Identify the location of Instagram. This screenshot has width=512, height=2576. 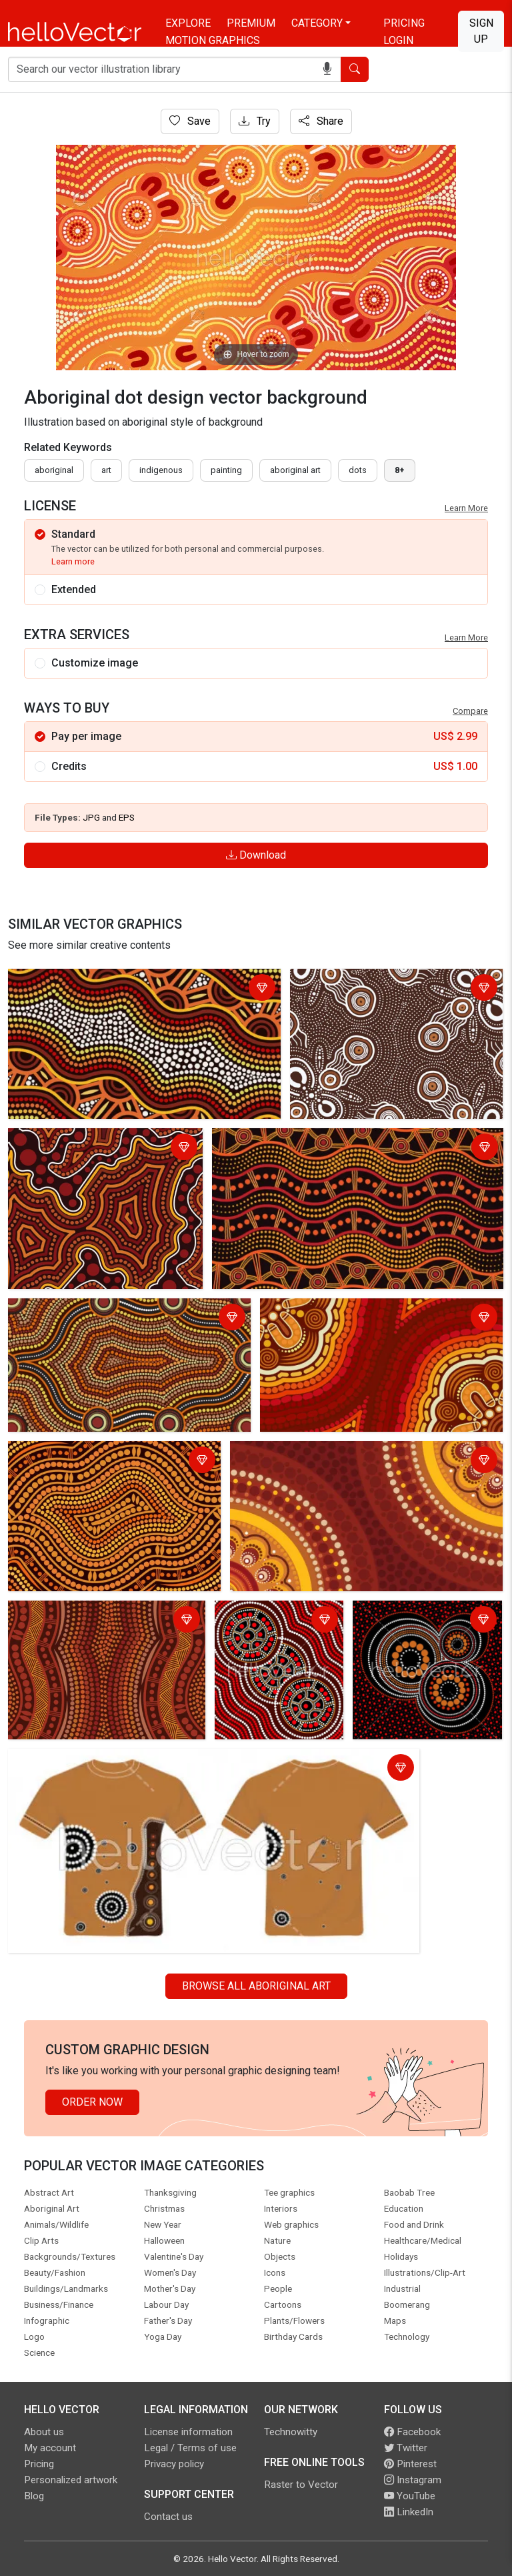
(412, 2480).